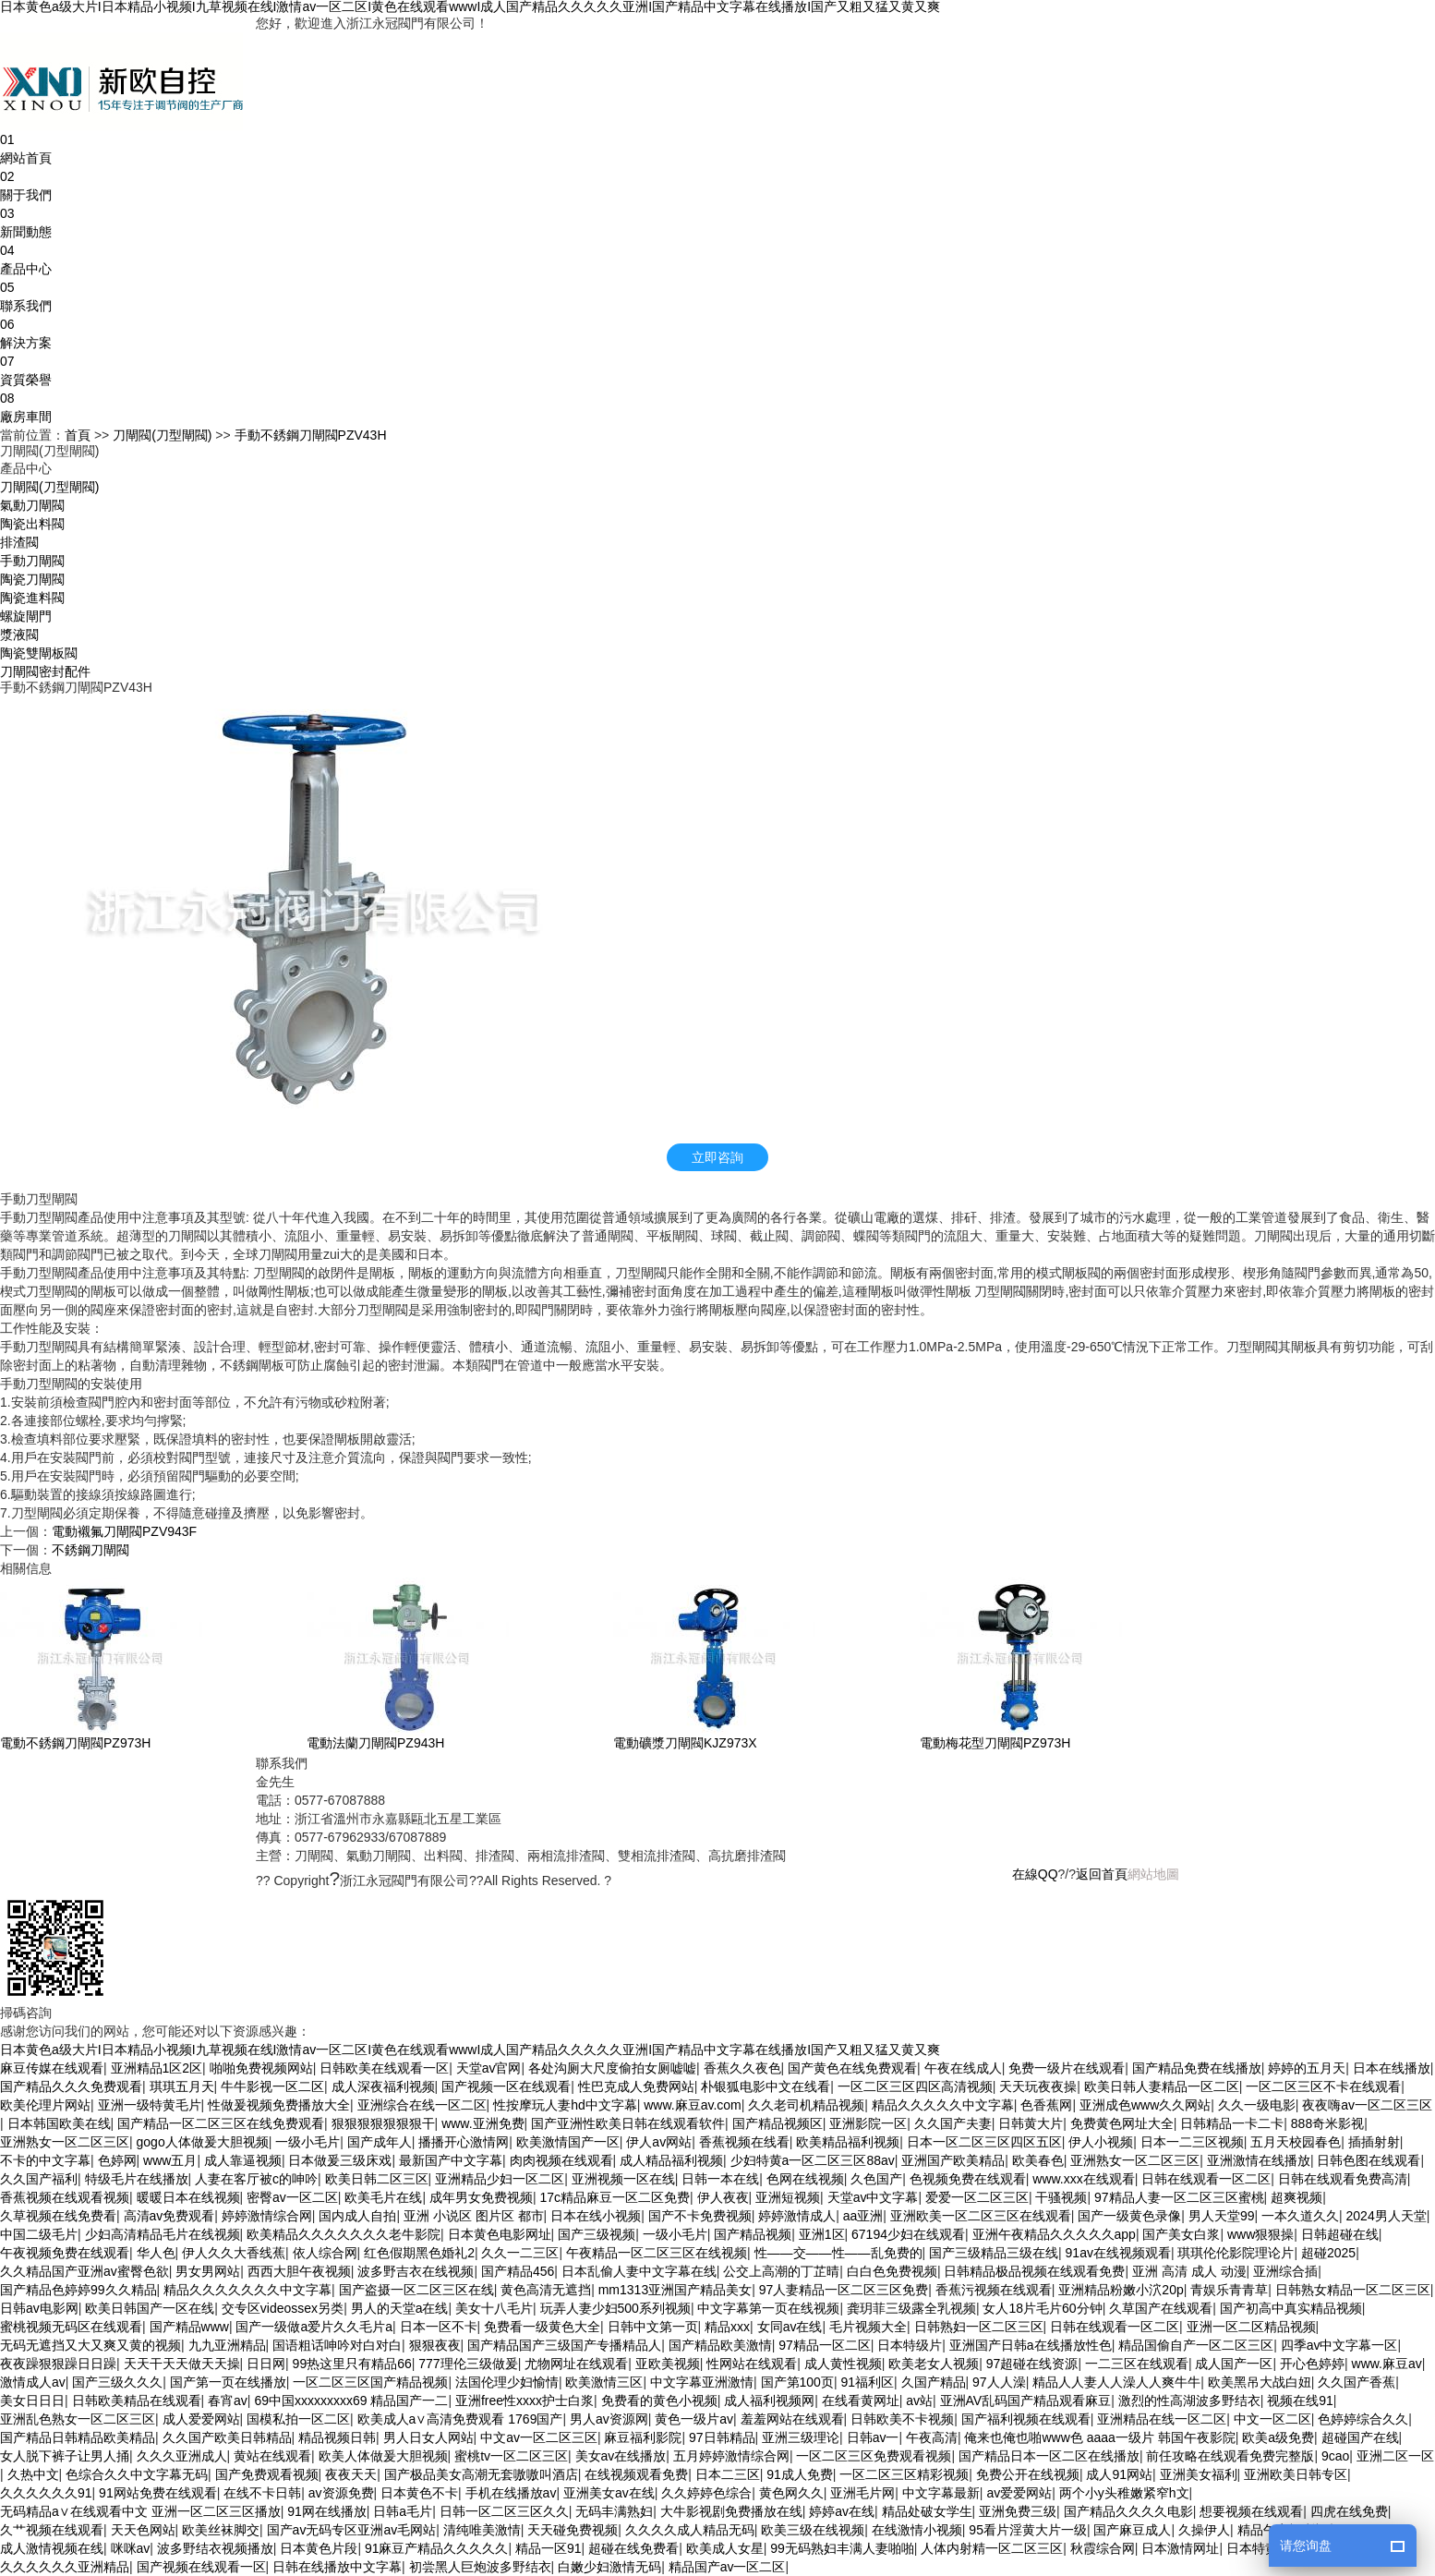 This screenshot has height=2576, width=1435. What do you see at coordinates (917, 2529) in the screenshot?
I see `在线激情小视频` at bounding box center [917, 2529].